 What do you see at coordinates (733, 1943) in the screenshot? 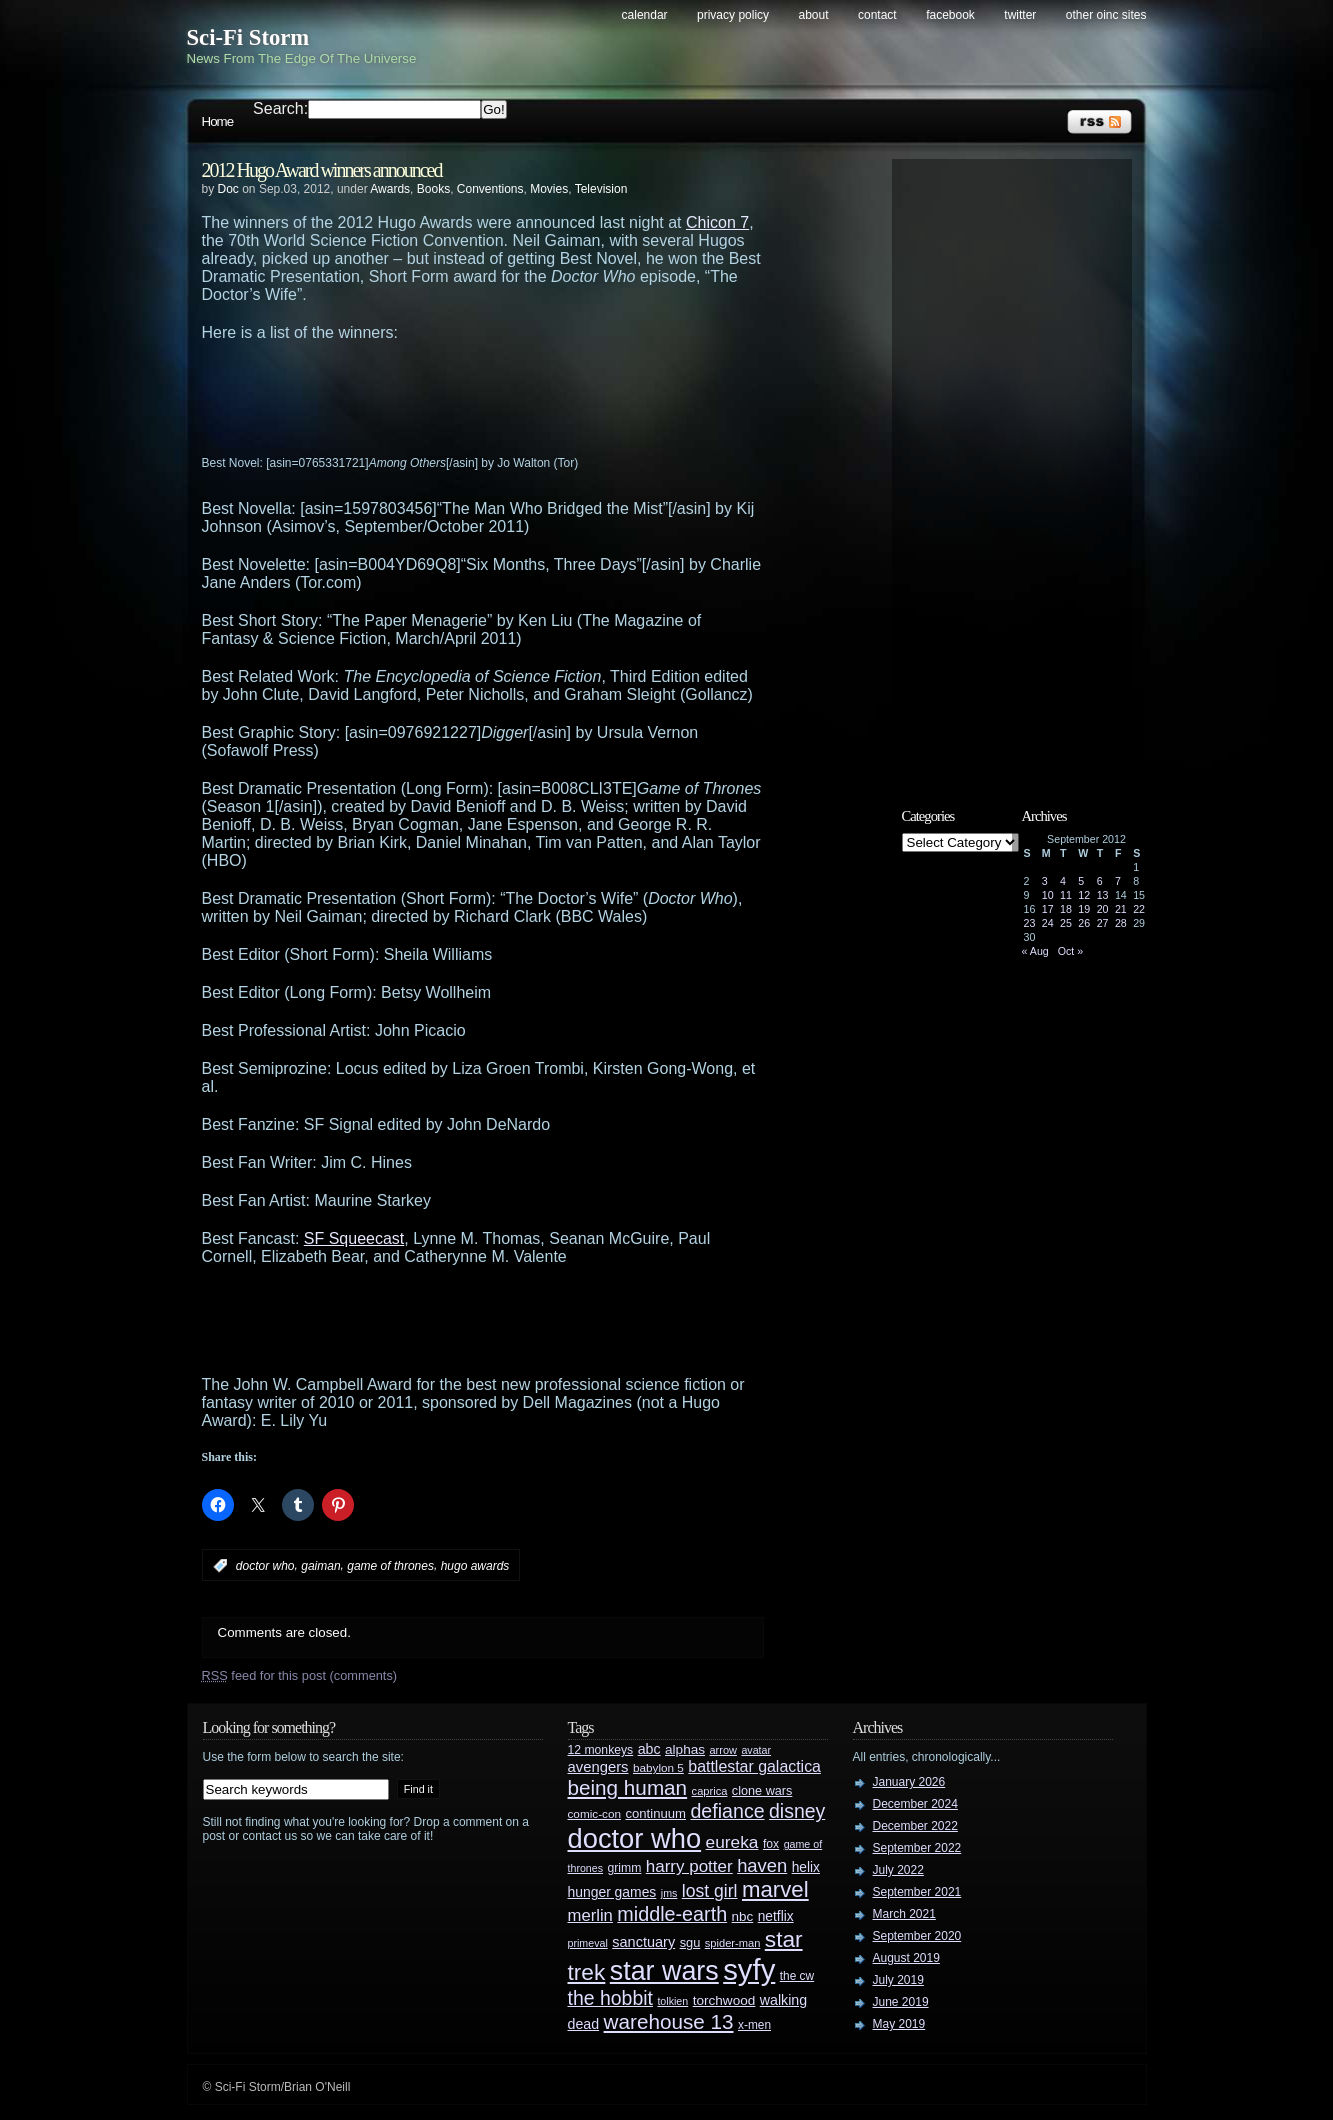
I see `spider-man [spider-man (25 items)]` at bounding box center [733, 1943].